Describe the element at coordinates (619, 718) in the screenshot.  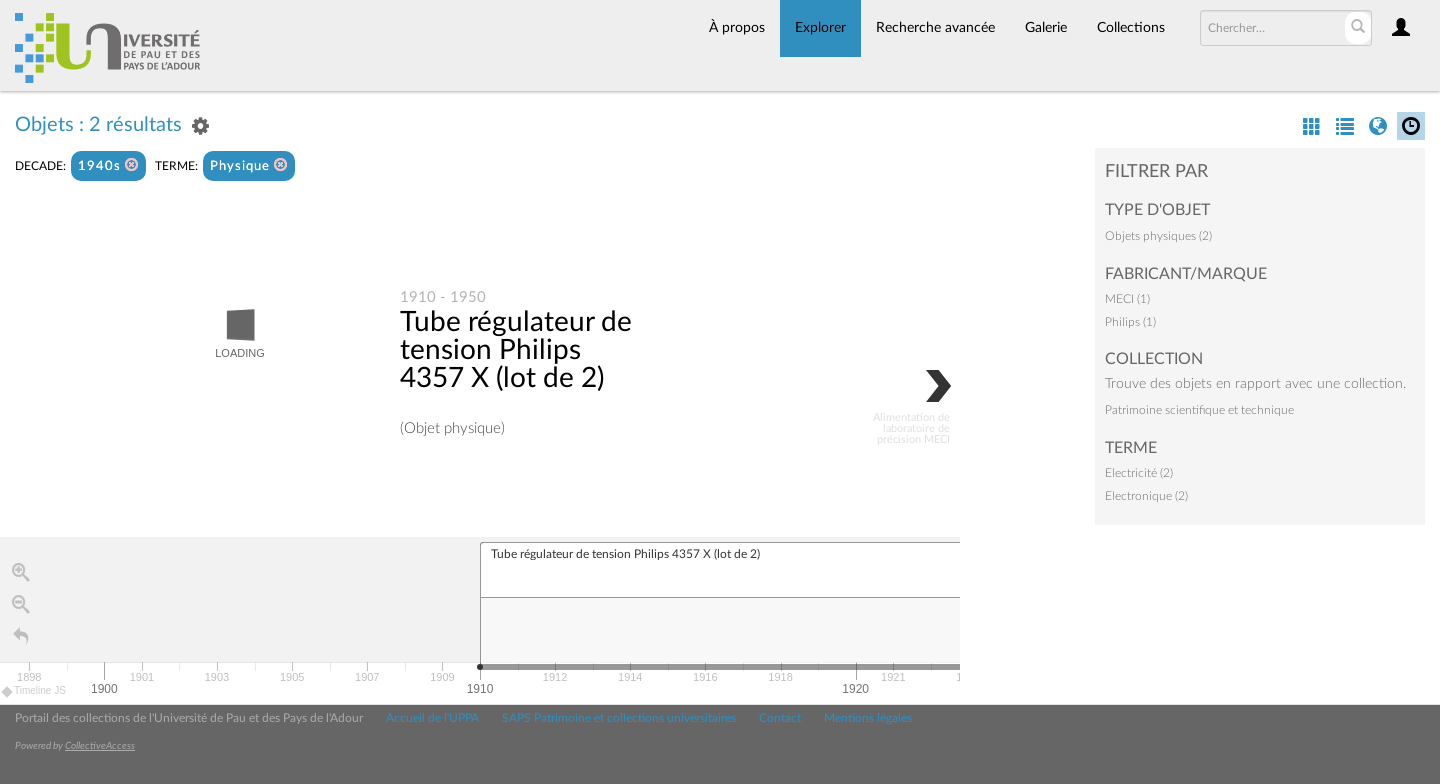
I see `SAPS Patrimoine et collections universitaires` at that location.